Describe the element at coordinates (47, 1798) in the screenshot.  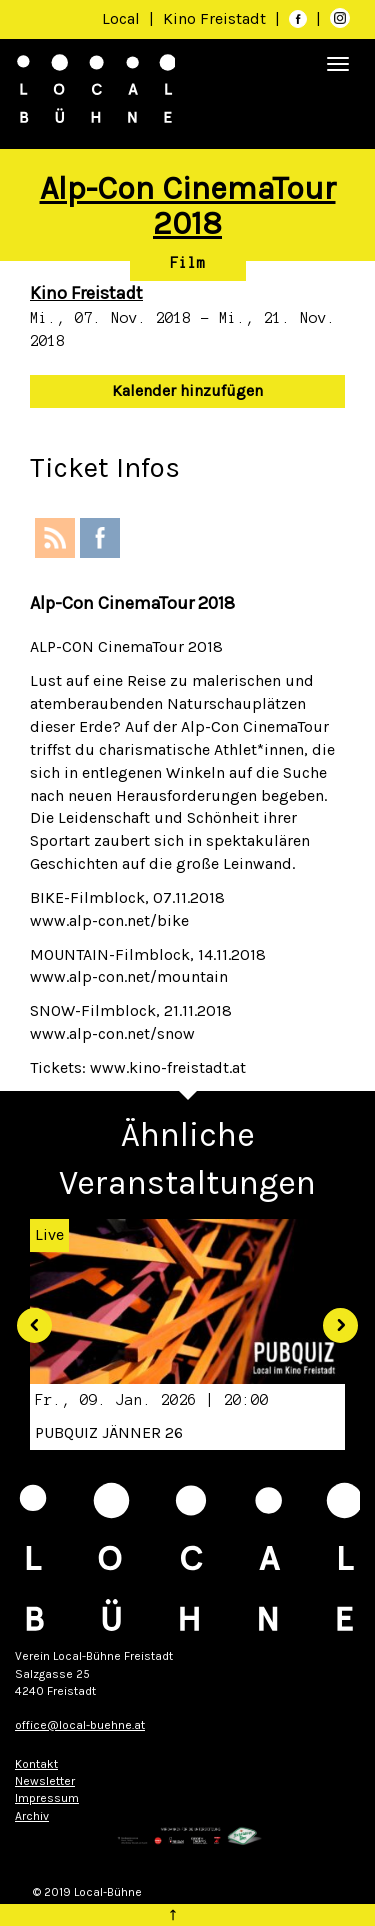
I see `Impressum` at that location.